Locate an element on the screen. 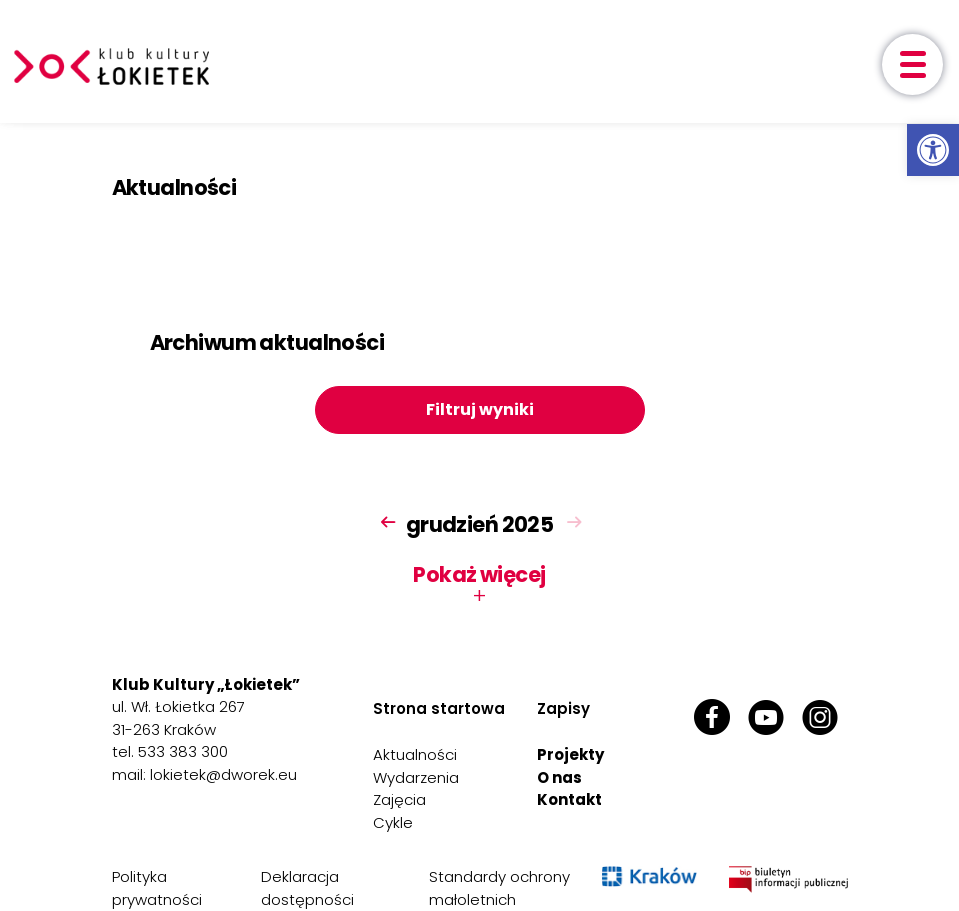  Zajęcia [link] is located at coordinates (399, 799).